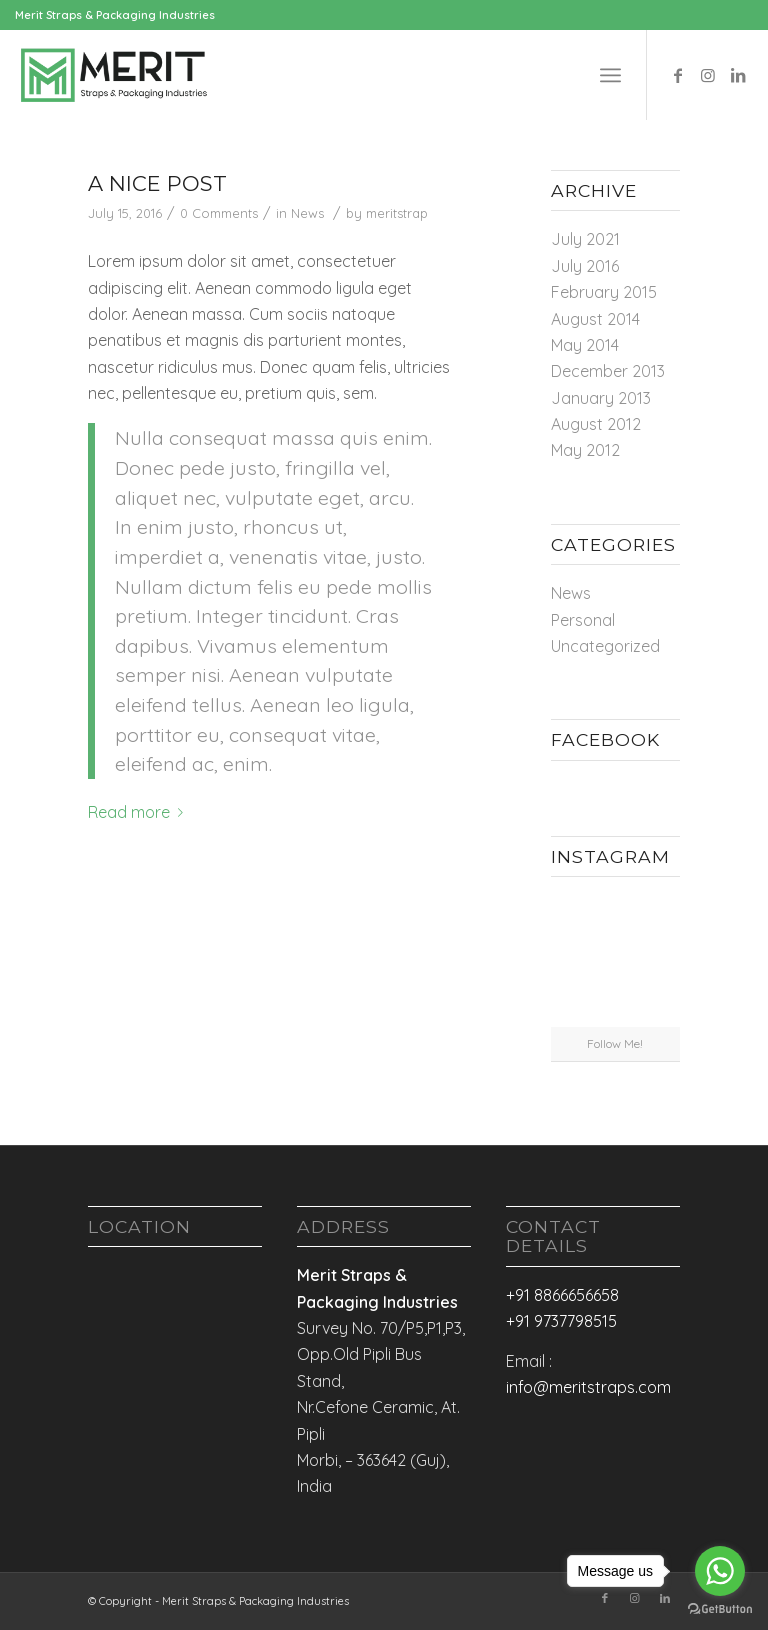 The height and width of the screenshot is (1630, 768). Describe the element at coordinates (601, 398) in the screenshot. I see `January 2013` at that location.